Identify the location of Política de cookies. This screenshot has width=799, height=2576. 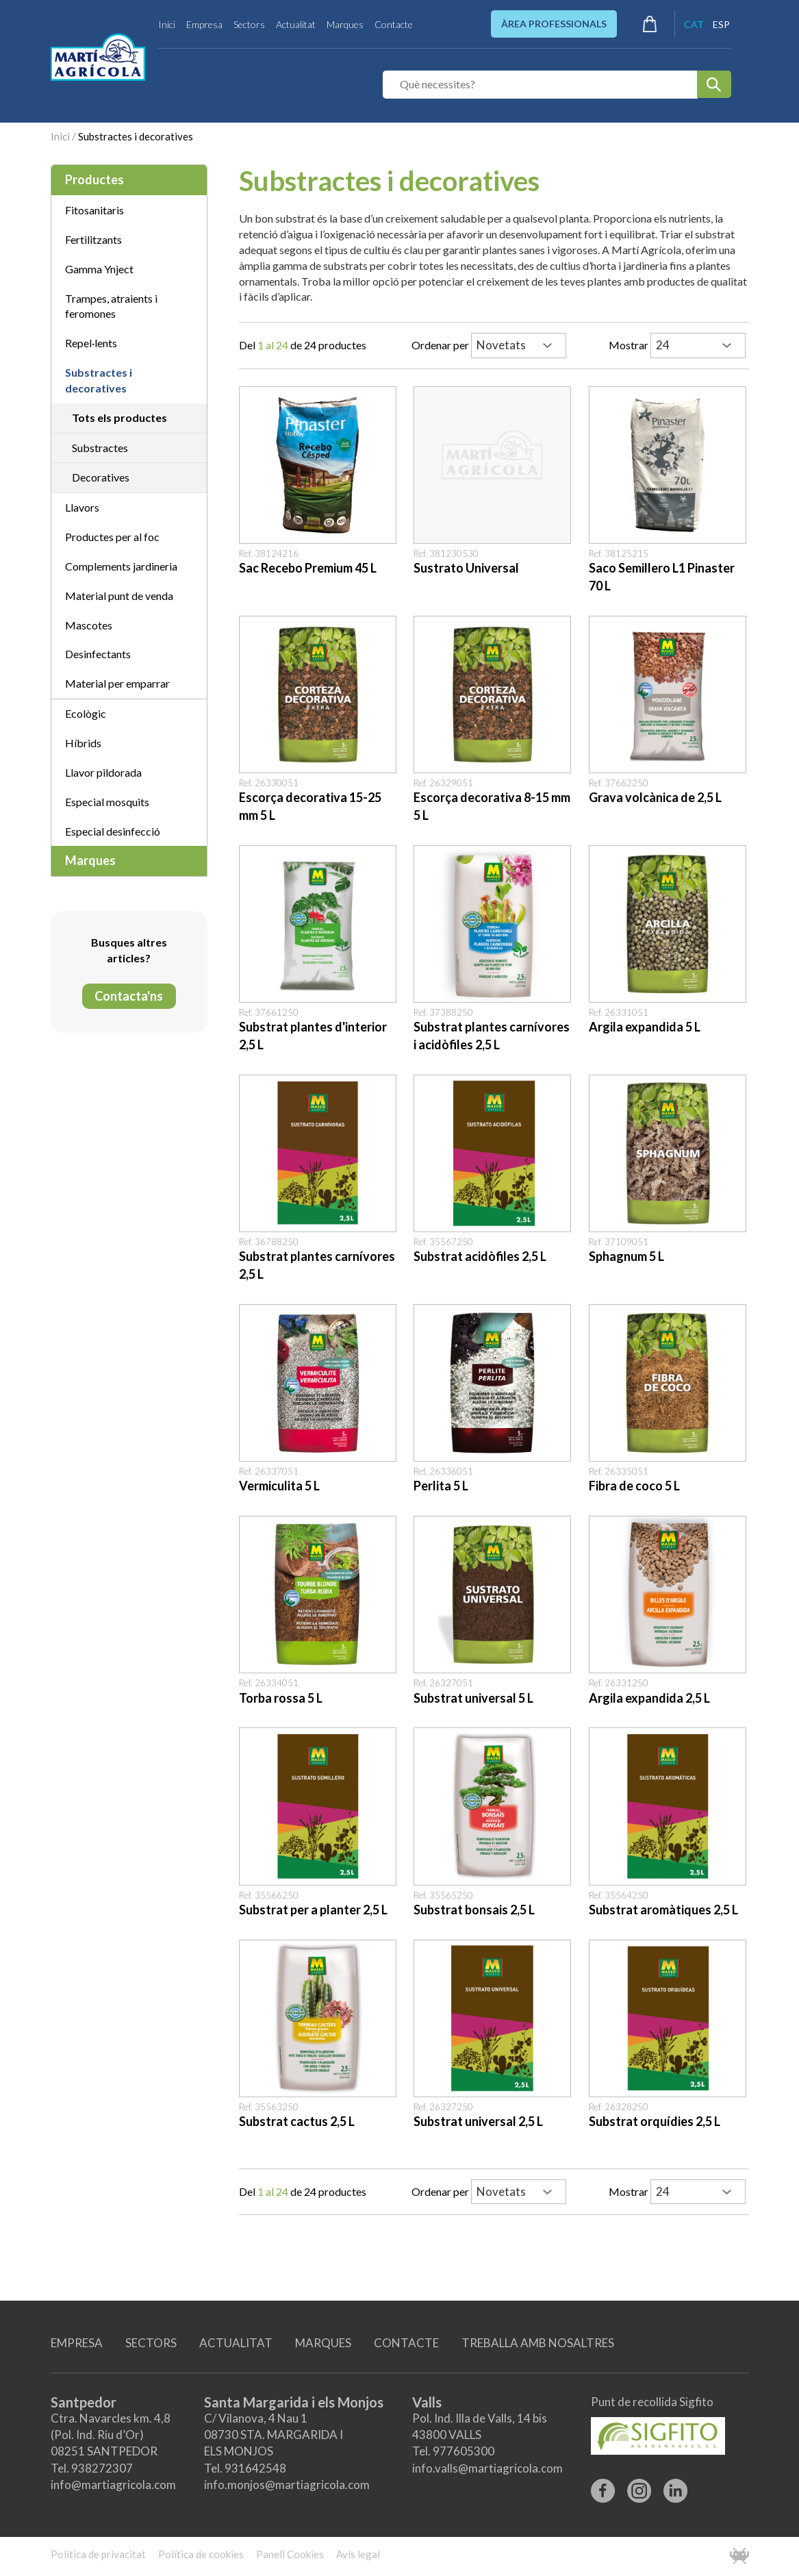
(201, 2554).